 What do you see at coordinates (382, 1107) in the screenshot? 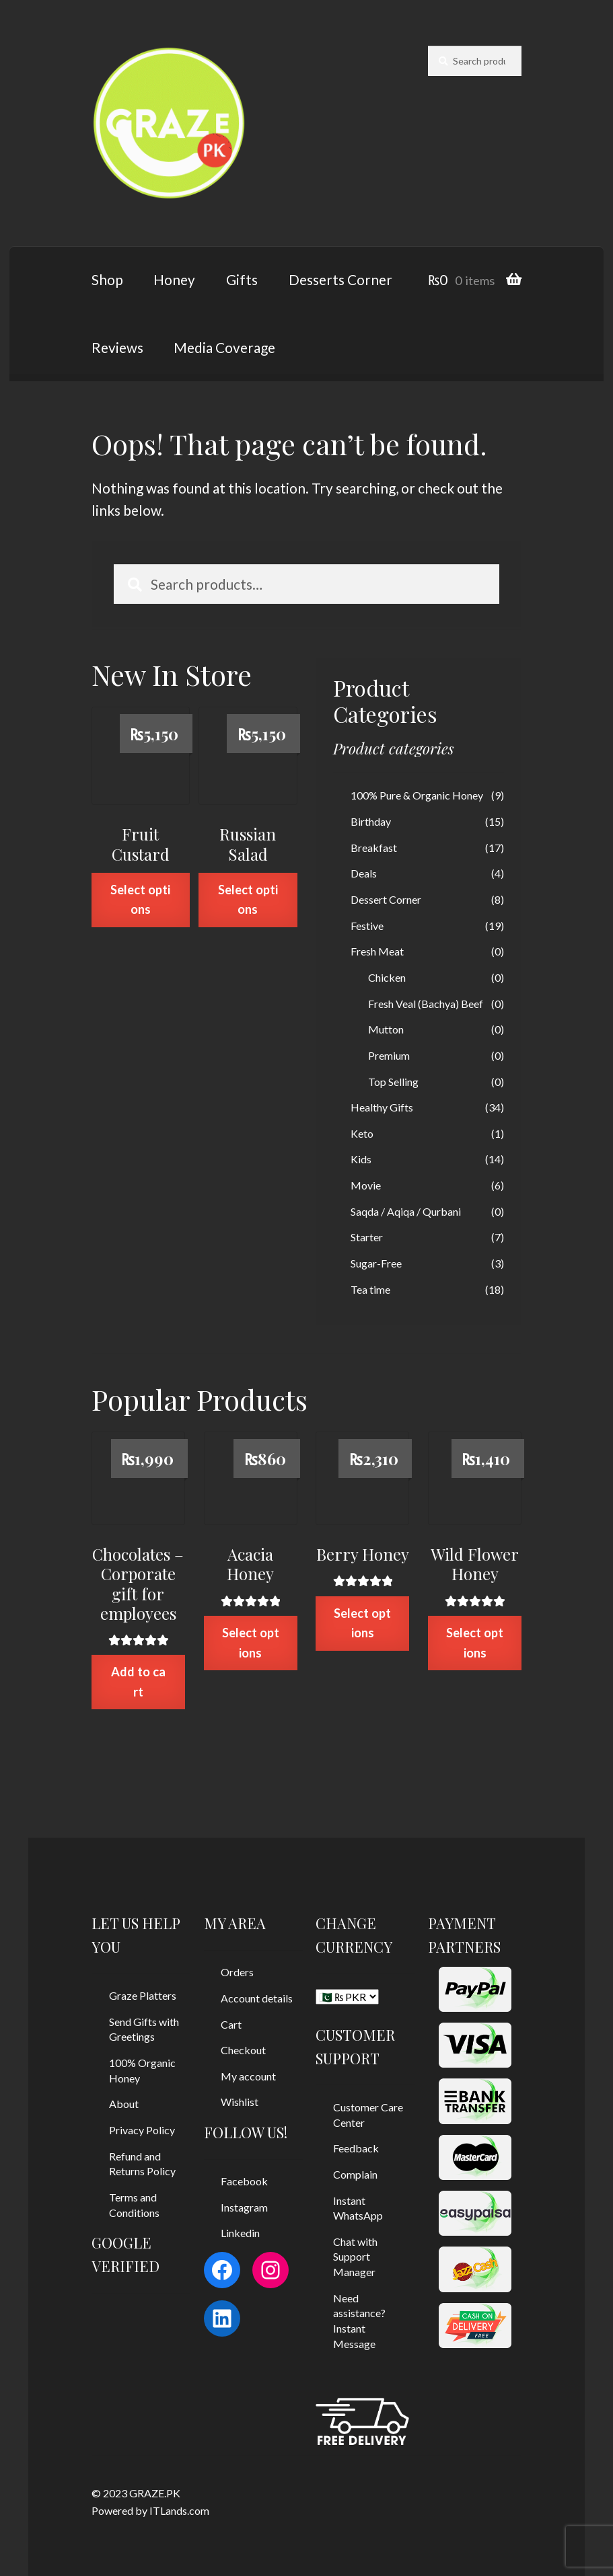
I see `Healthy Gifts` at bounding box center [382, 1107].